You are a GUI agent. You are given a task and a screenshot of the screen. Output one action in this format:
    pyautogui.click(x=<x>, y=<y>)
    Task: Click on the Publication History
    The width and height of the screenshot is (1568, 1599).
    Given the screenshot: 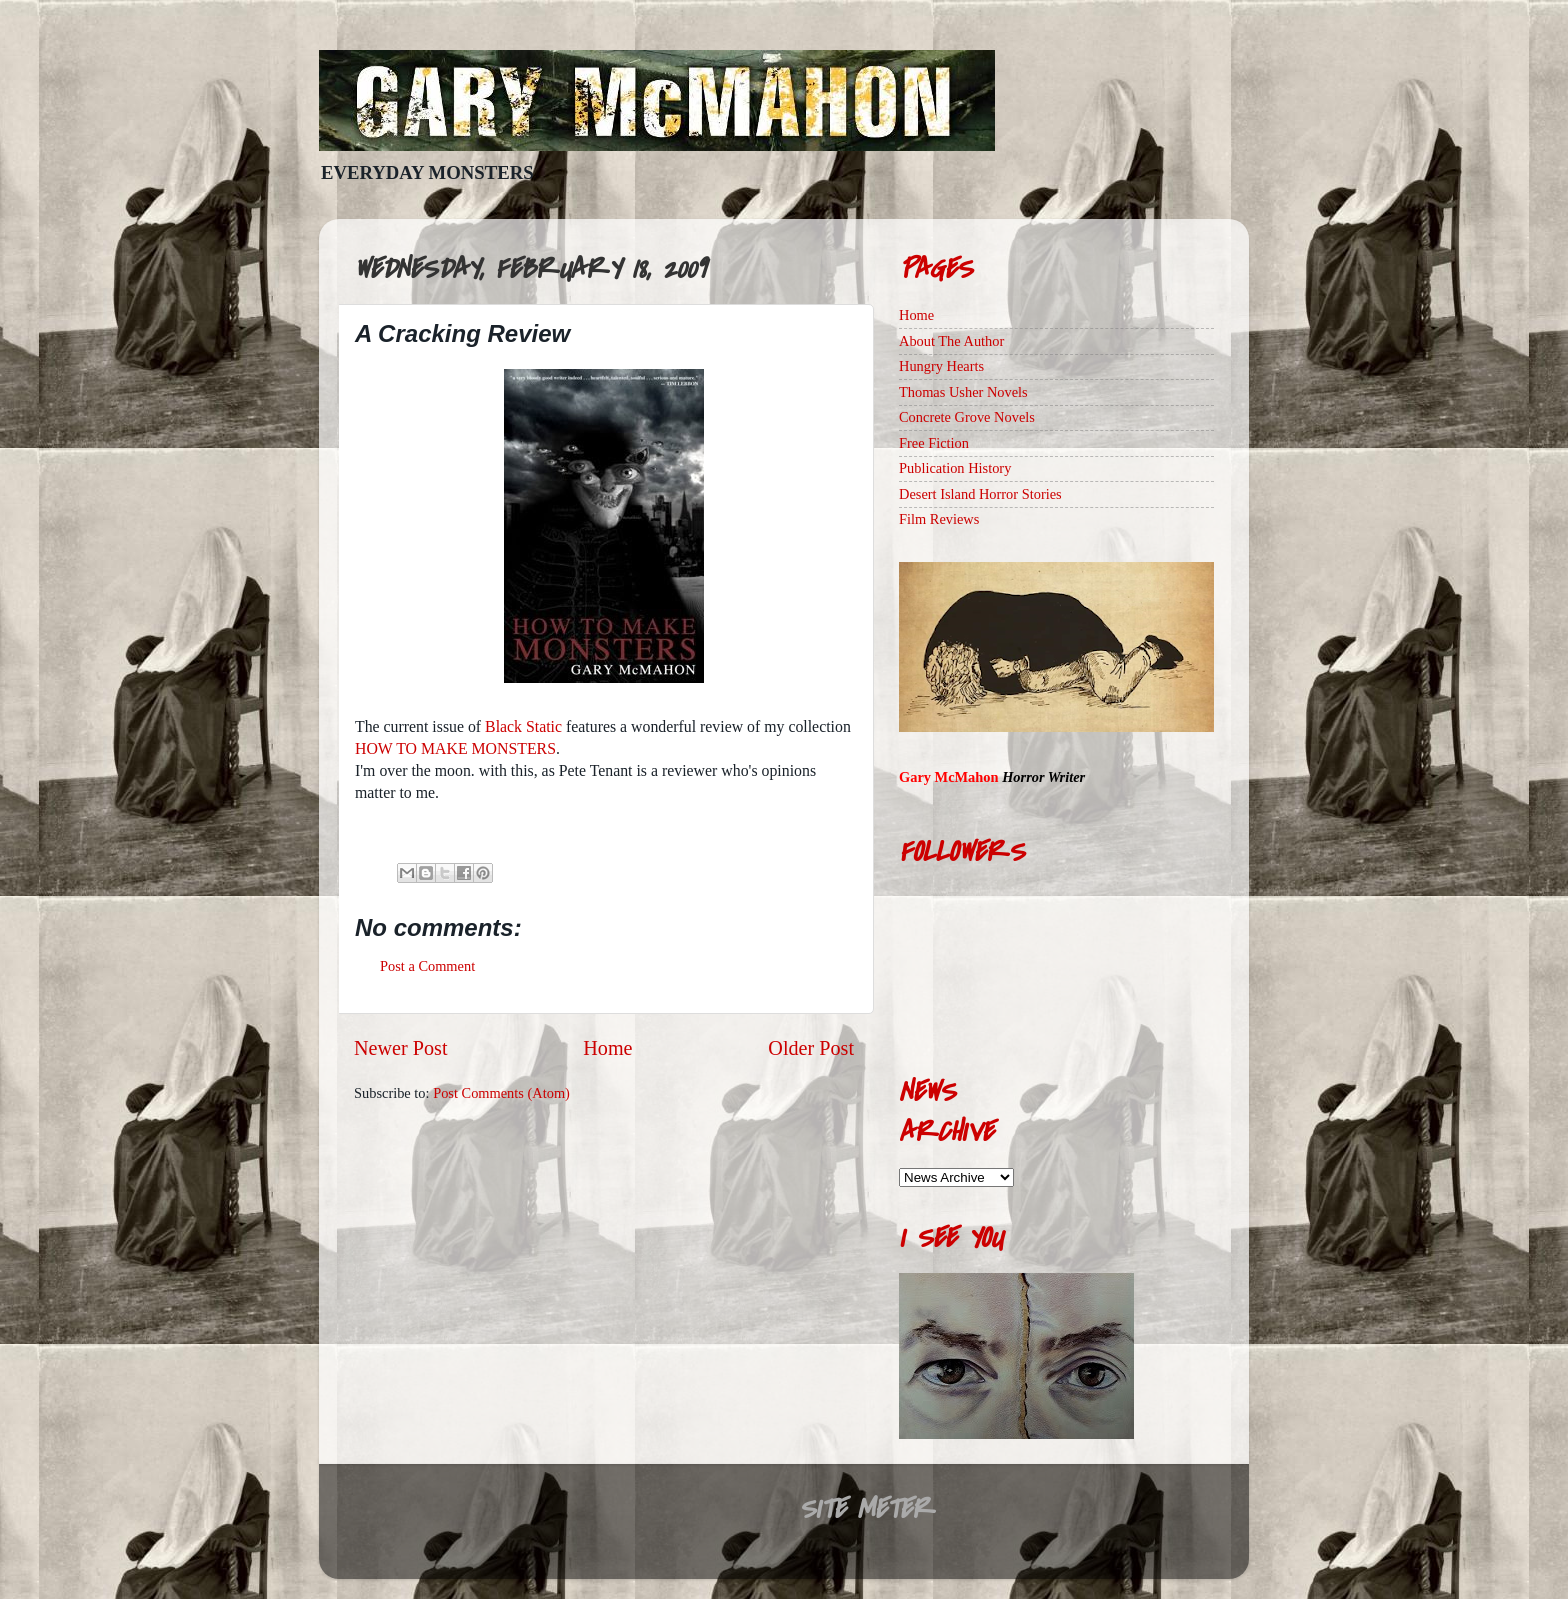 What is the action you would take?
    pyautogui.click(x=955, y=468)
    